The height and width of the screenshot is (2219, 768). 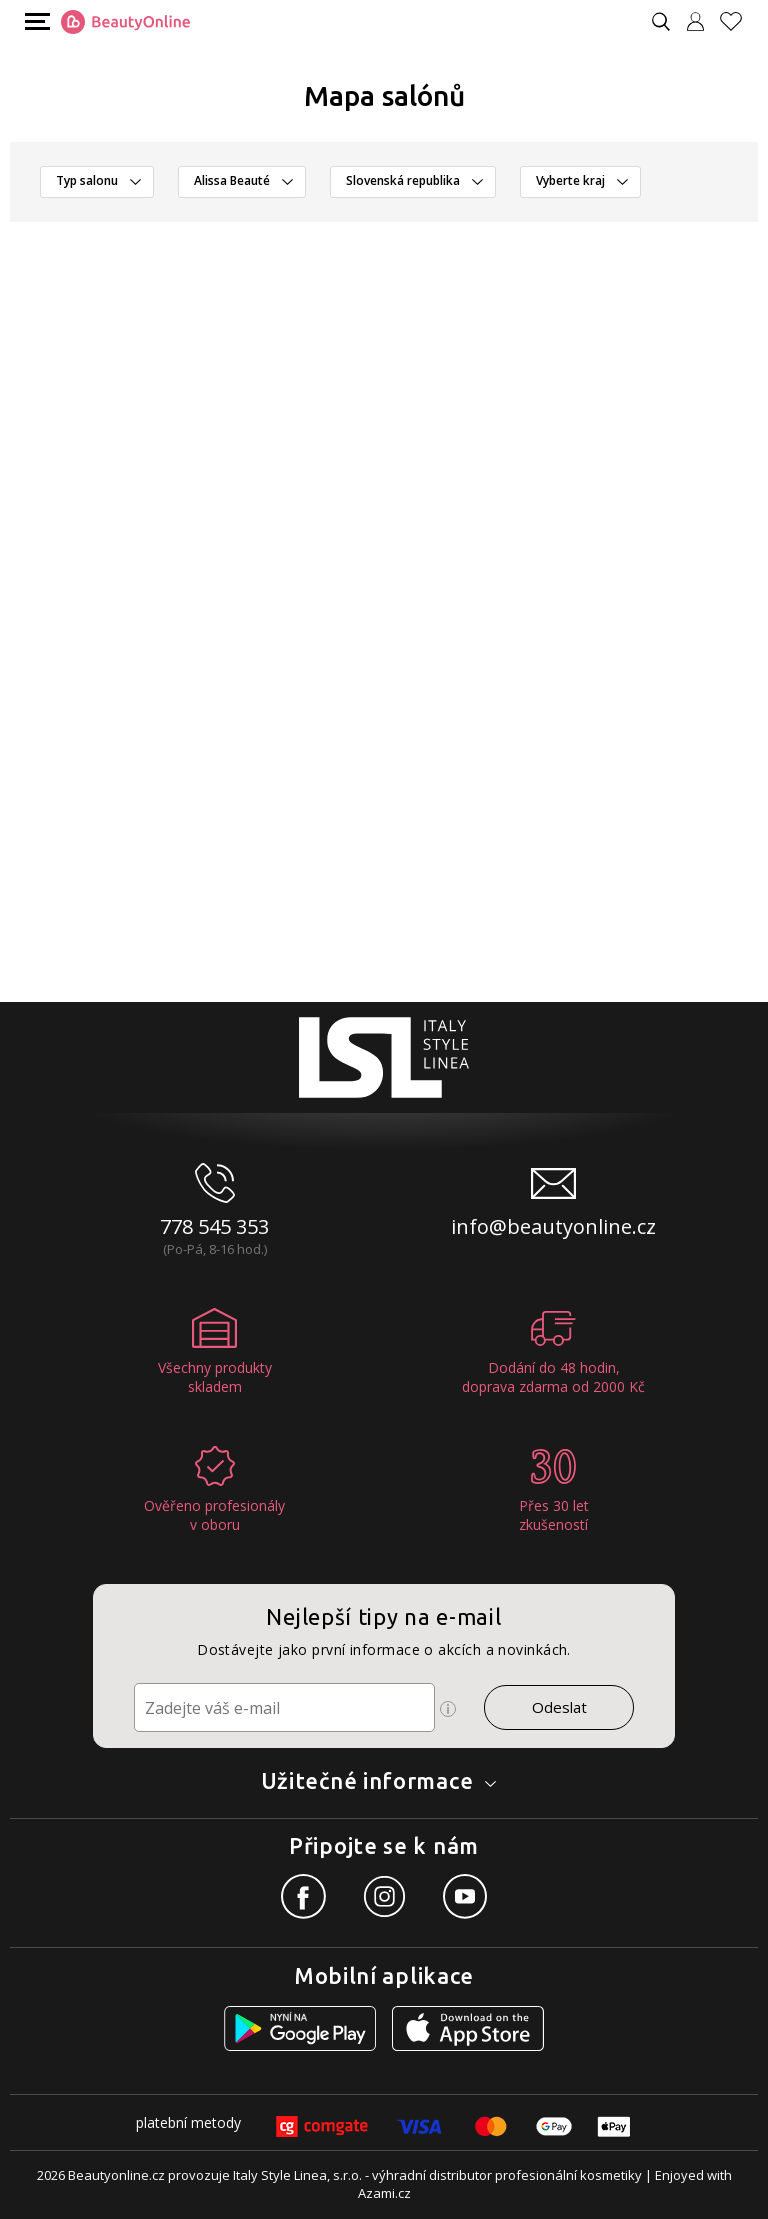 What do you see at coordinates (403, 180) in the screenshot?
I see `Slovenská republika` at bounding box center [403, 180].